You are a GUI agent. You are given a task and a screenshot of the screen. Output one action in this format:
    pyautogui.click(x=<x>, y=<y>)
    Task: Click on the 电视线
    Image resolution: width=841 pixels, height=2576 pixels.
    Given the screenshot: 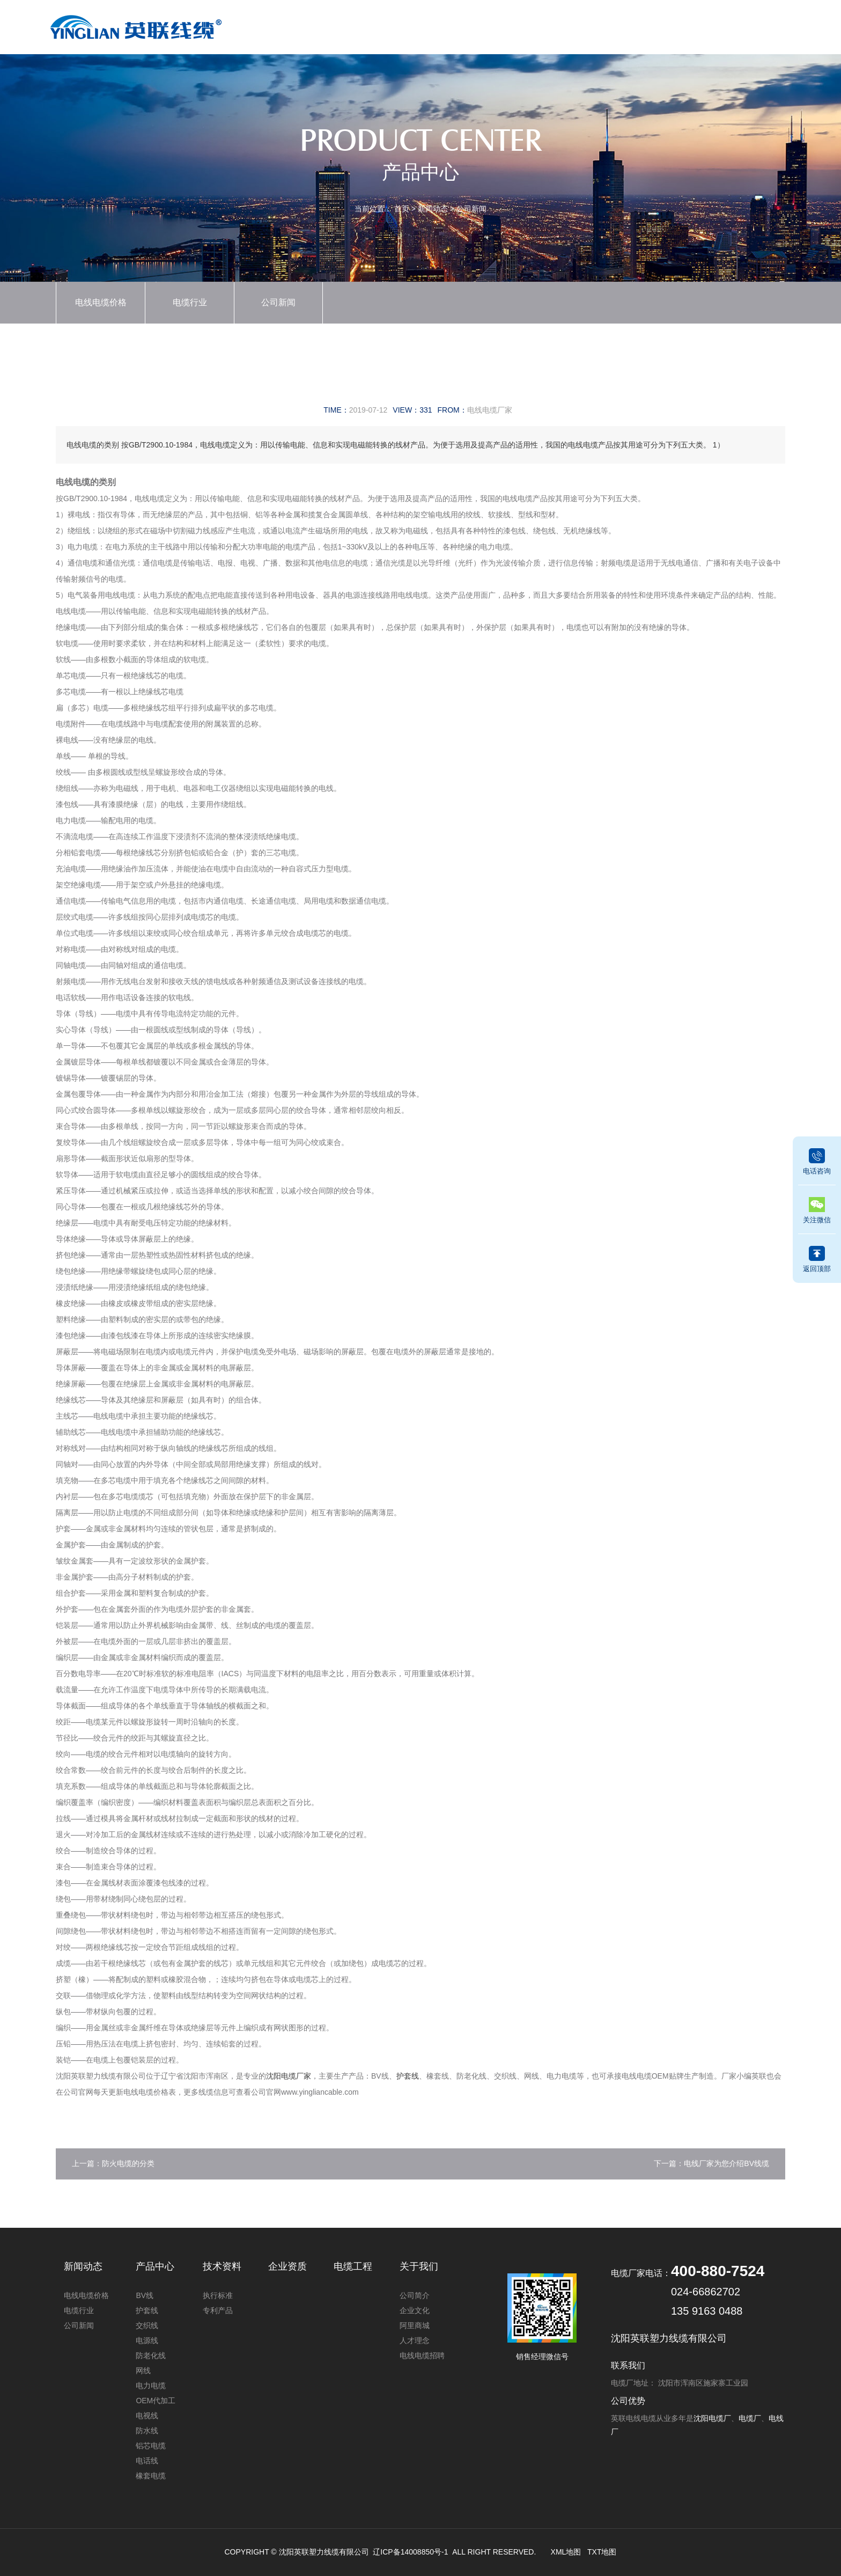 What is the action you would take?
    pyautogui.click(x=147, y=2415)
    